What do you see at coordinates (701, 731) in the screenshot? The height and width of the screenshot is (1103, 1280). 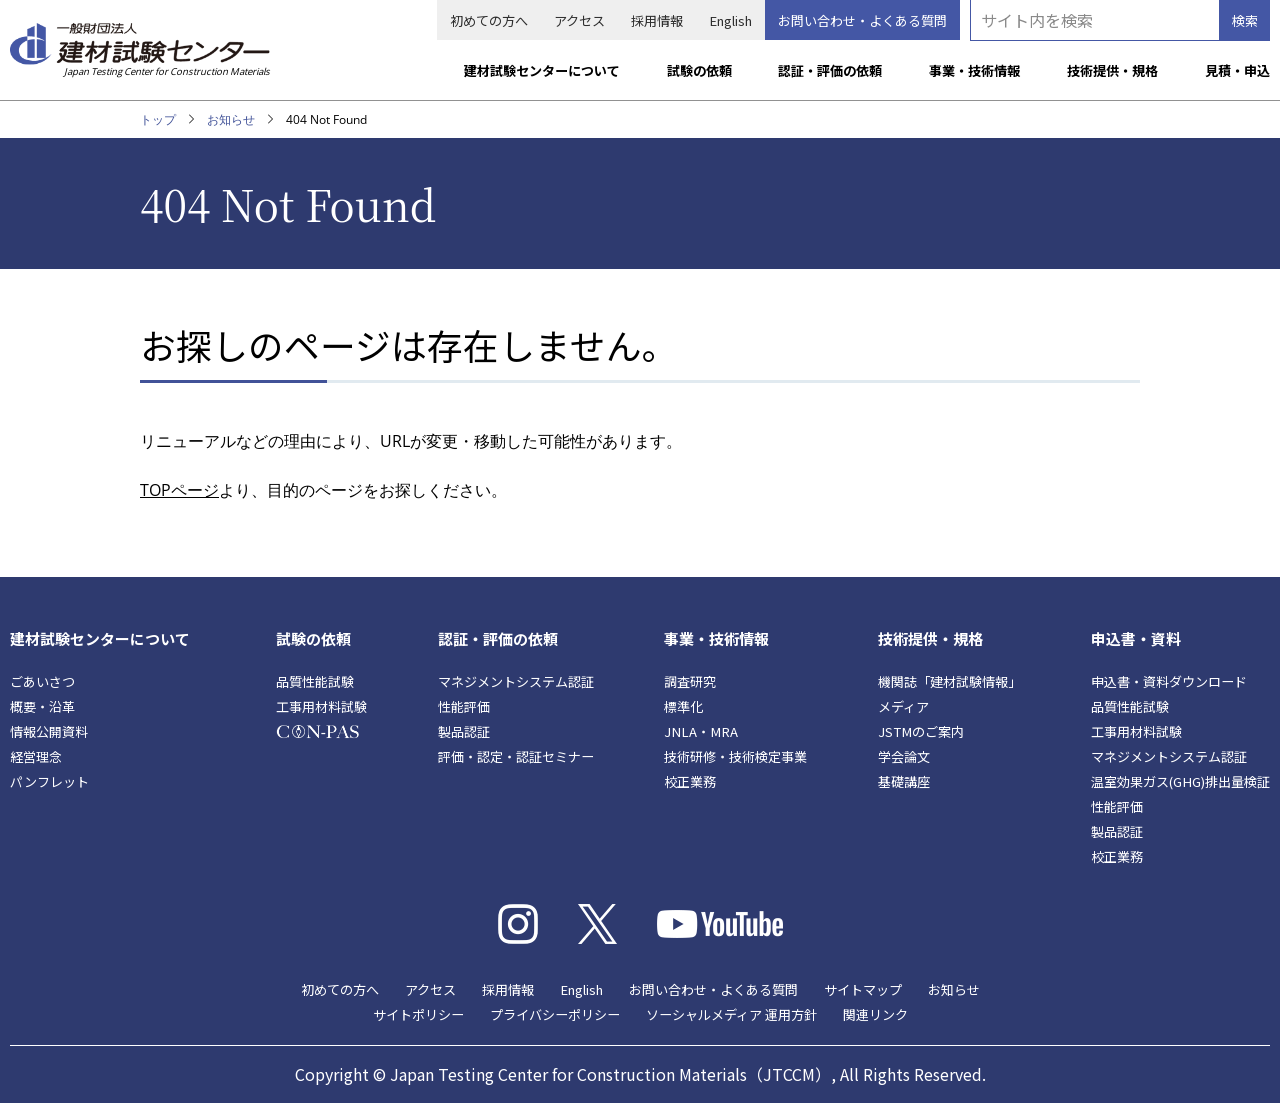 I see `JNLA・MRA` at bounding box center [701, 731].